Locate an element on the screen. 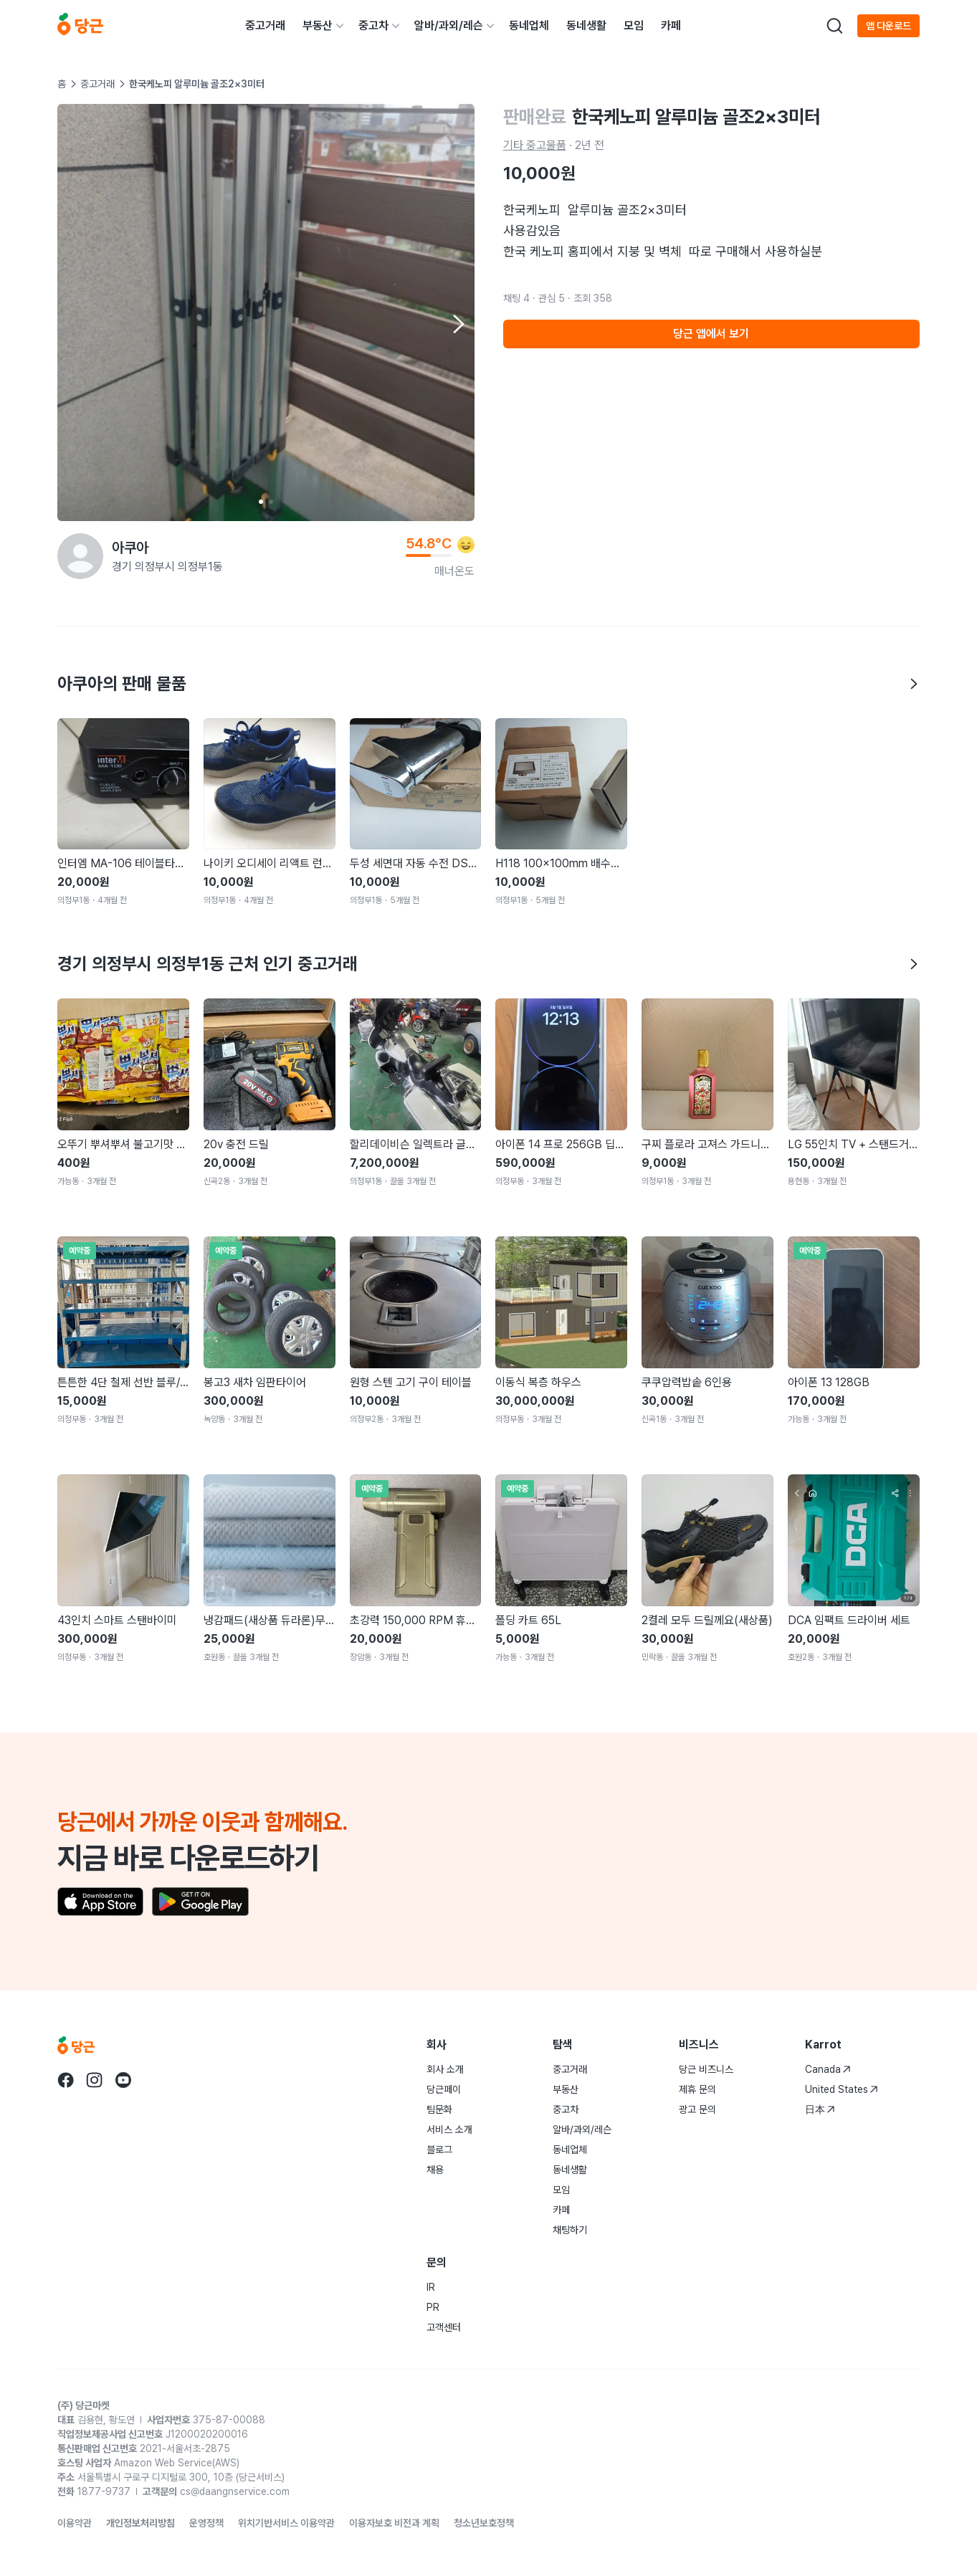 The image size is (977, 2576). 日本 is located at coordinates (820, 2109).